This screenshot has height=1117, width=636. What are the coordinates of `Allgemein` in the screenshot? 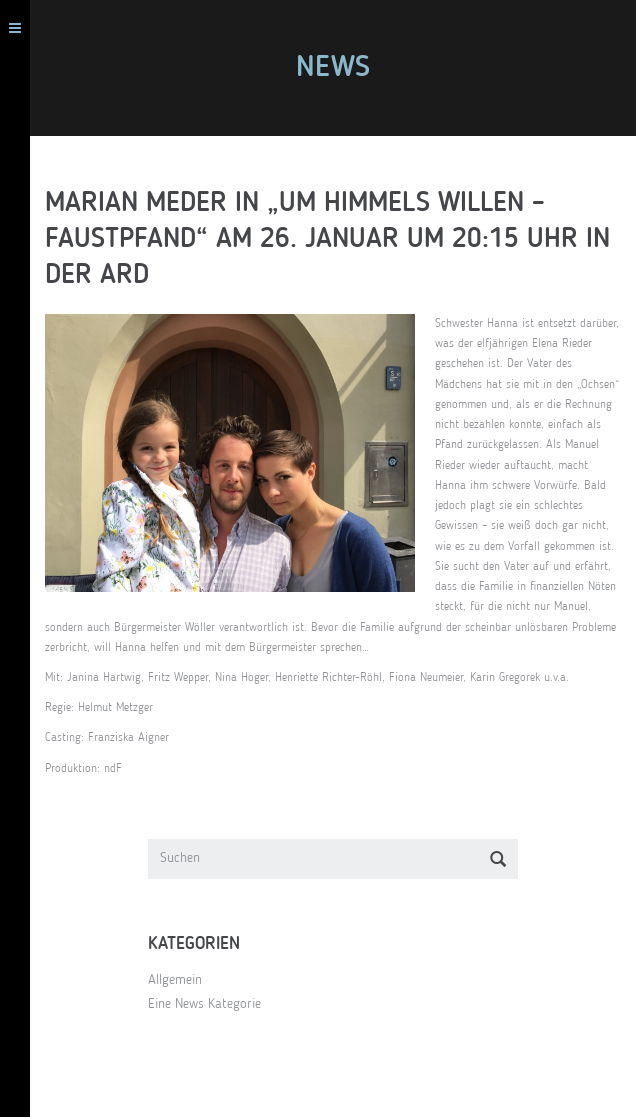 It's located at (175, 980).